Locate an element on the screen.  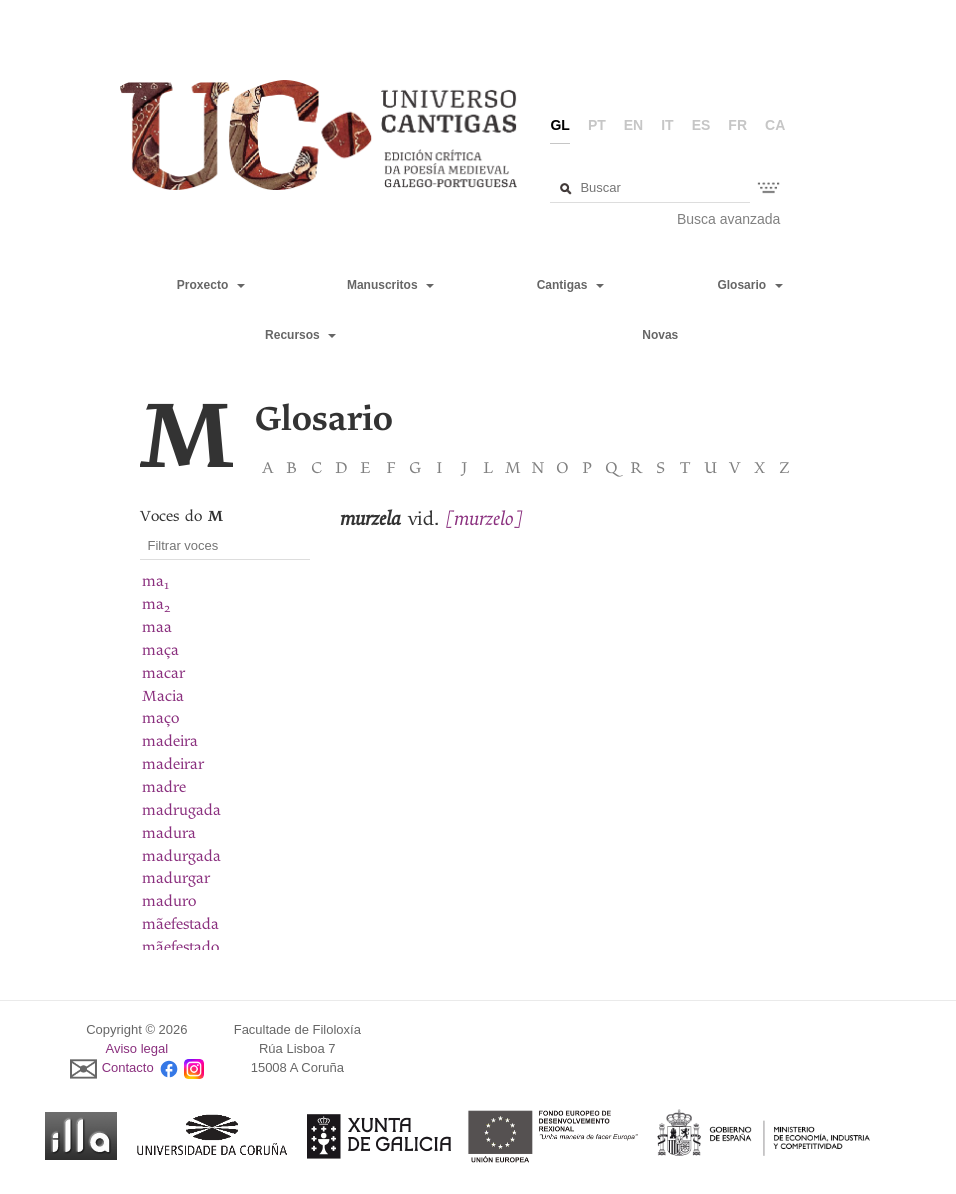
madurgada is located at coordinates (181, 856).